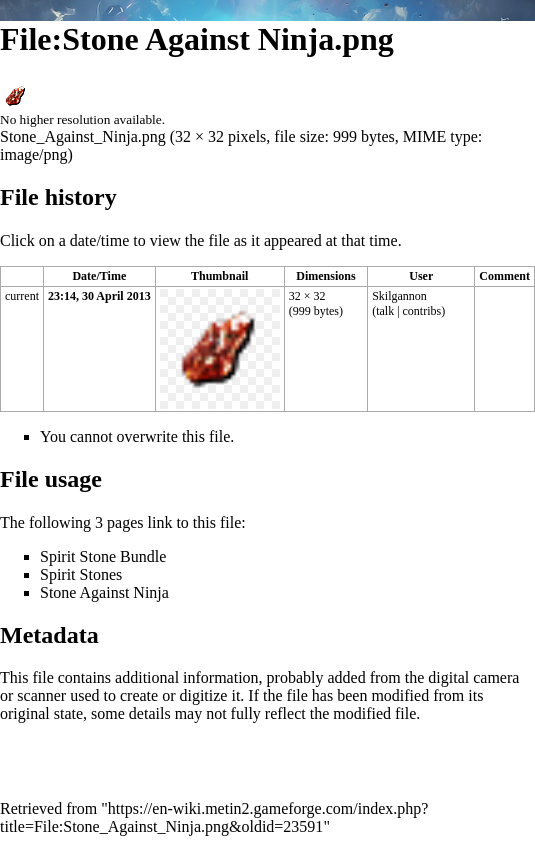 Image resolution: width=535 pixels, height=852 pixels. Describe the element at coordinates (422, 311) in the screenshot. I see `contribs` at that location.